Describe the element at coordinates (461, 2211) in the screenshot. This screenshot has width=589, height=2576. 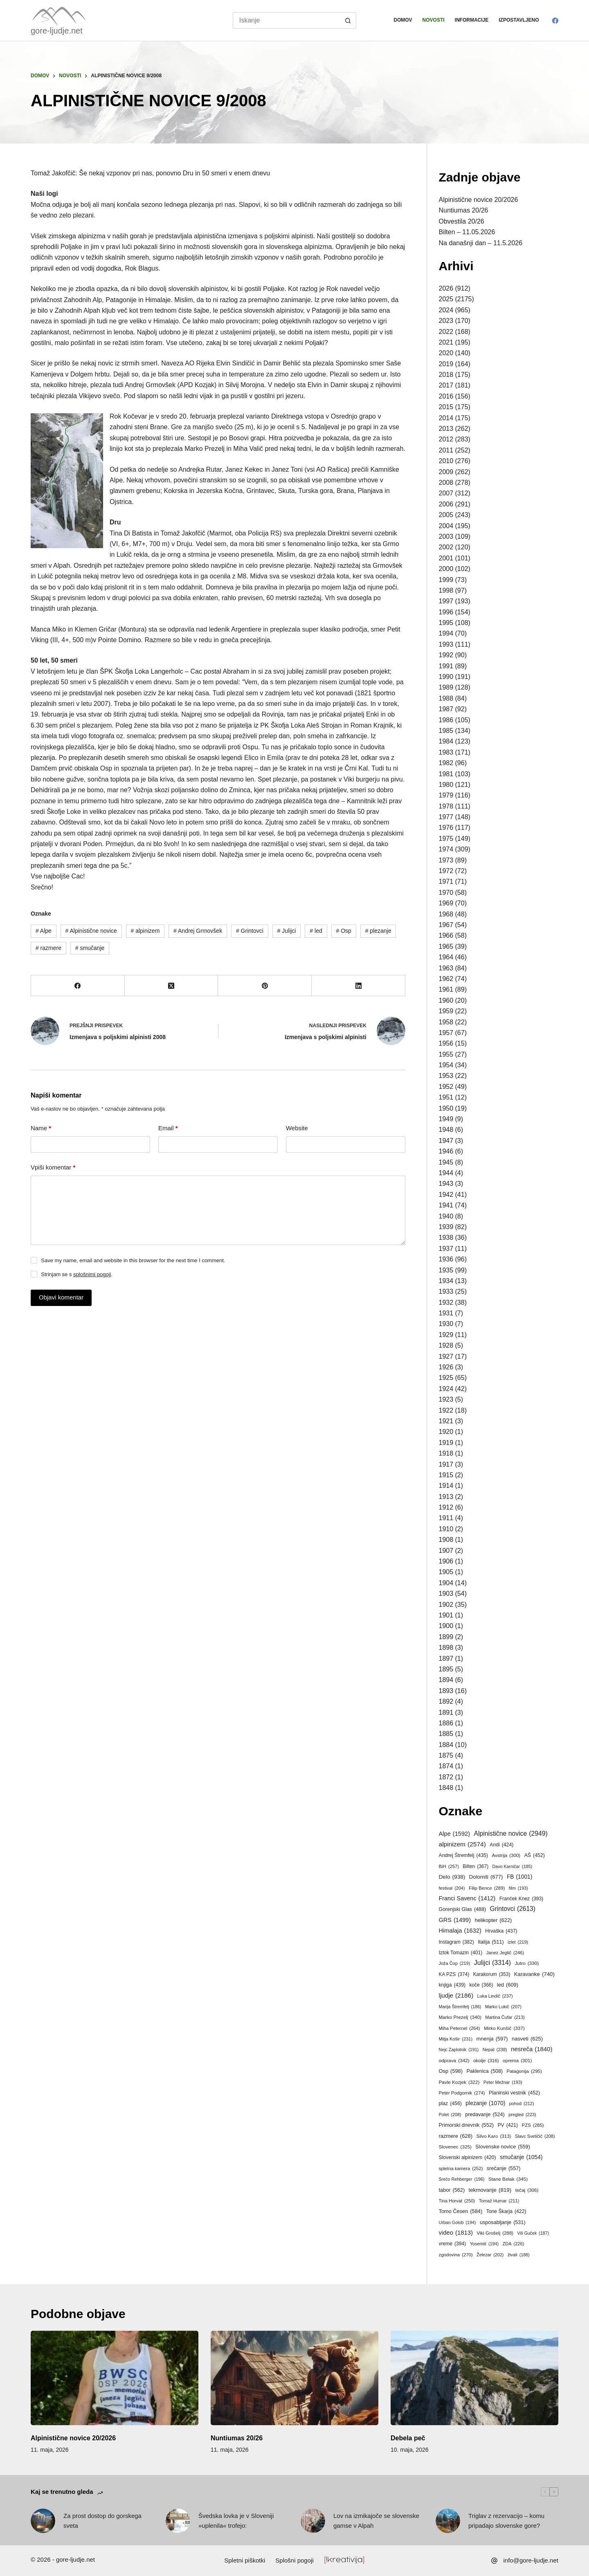
I see `Tomo Česen [Tomo Česen (584 predmetov)]` at that location.